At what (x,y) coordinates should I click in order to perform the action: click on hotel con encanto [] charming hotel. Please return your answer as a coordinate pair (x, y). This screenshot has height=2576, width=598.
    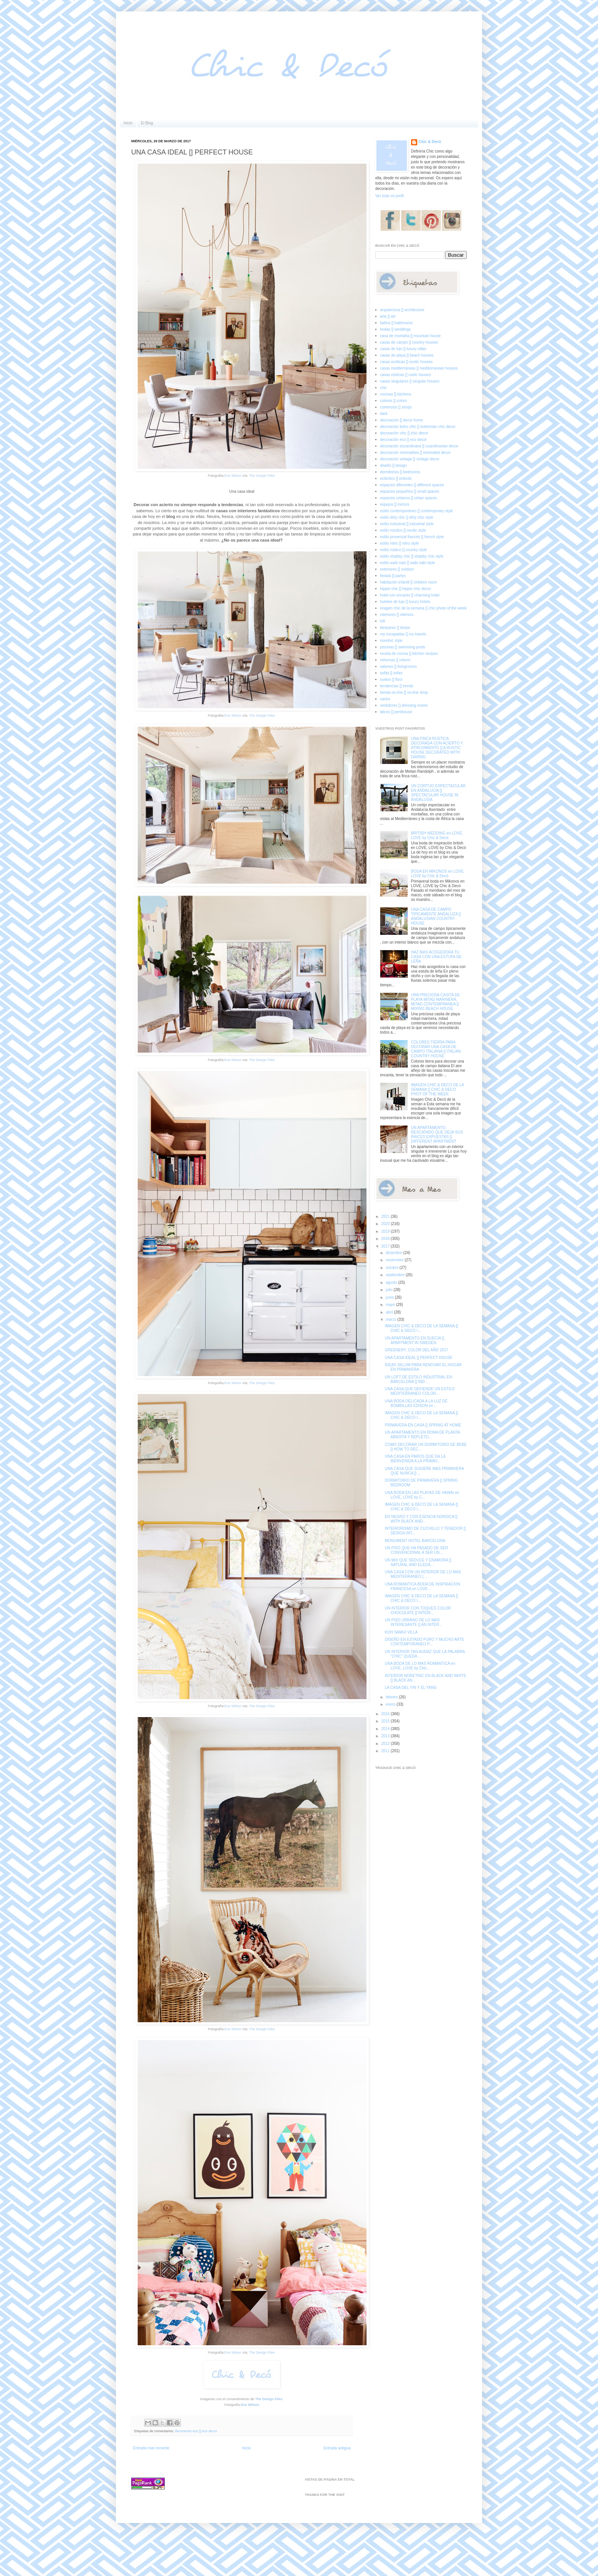
    Looking at the image, I should click on (410, 595).